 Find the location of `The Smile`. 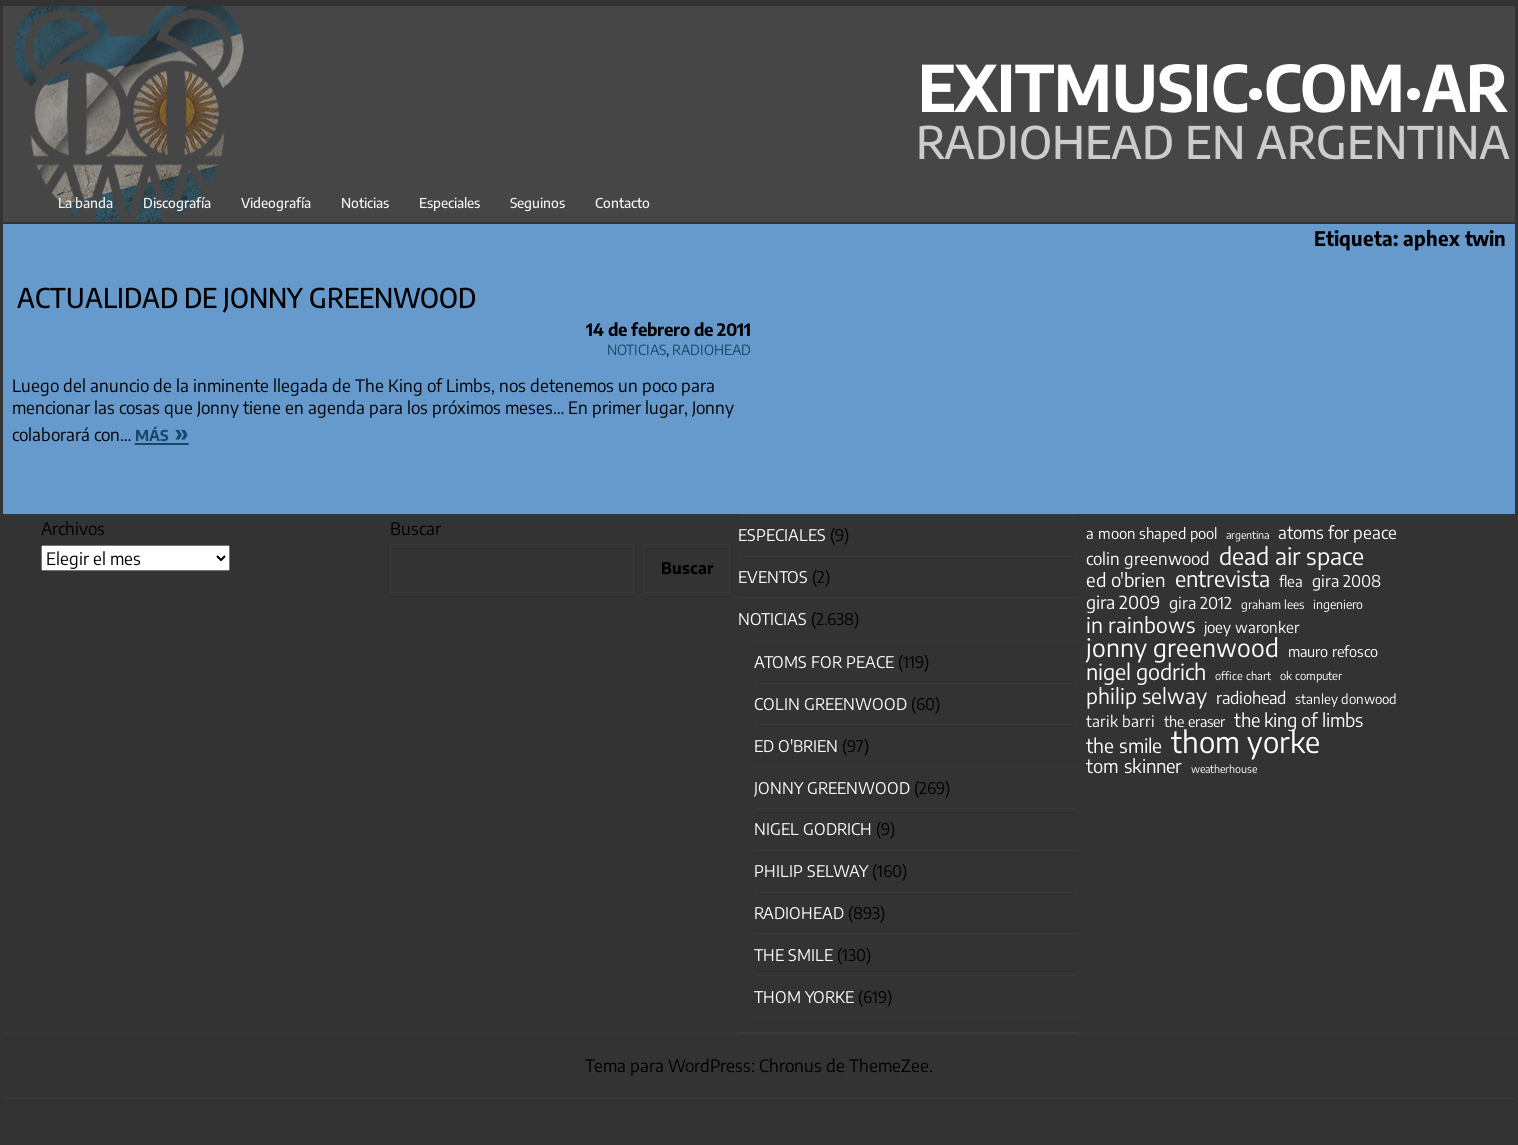

The Smile is located at coordinates (793, 955).